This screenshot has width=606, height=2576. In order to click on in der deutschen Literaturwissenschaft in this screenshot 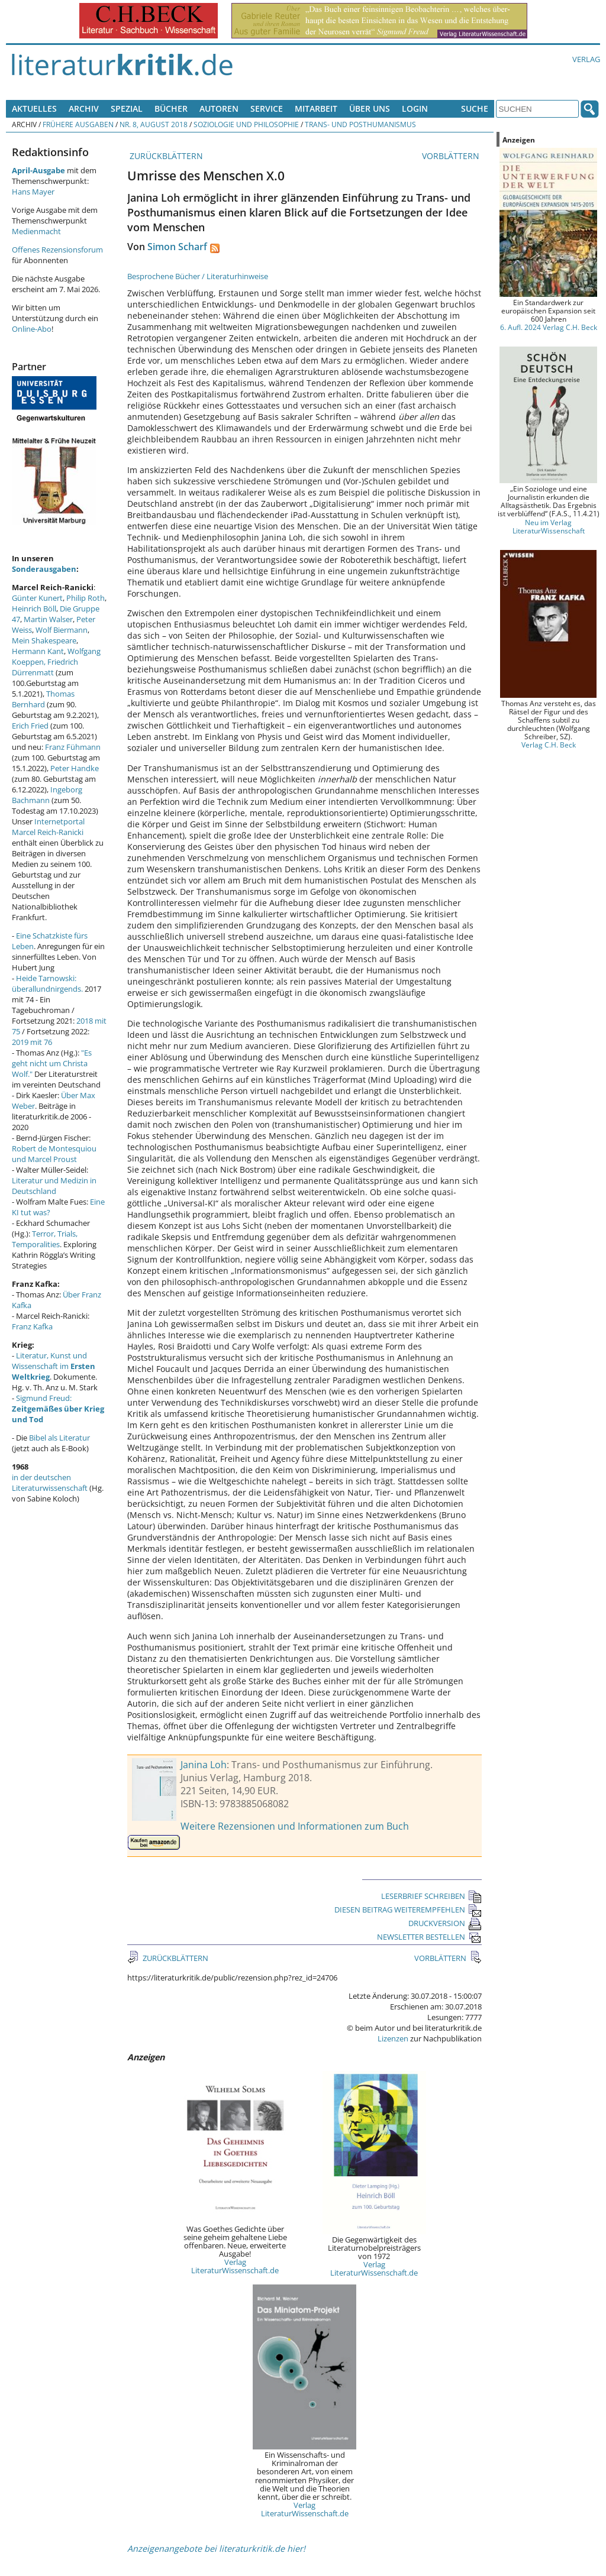, I will do `click(50, 1482)`.